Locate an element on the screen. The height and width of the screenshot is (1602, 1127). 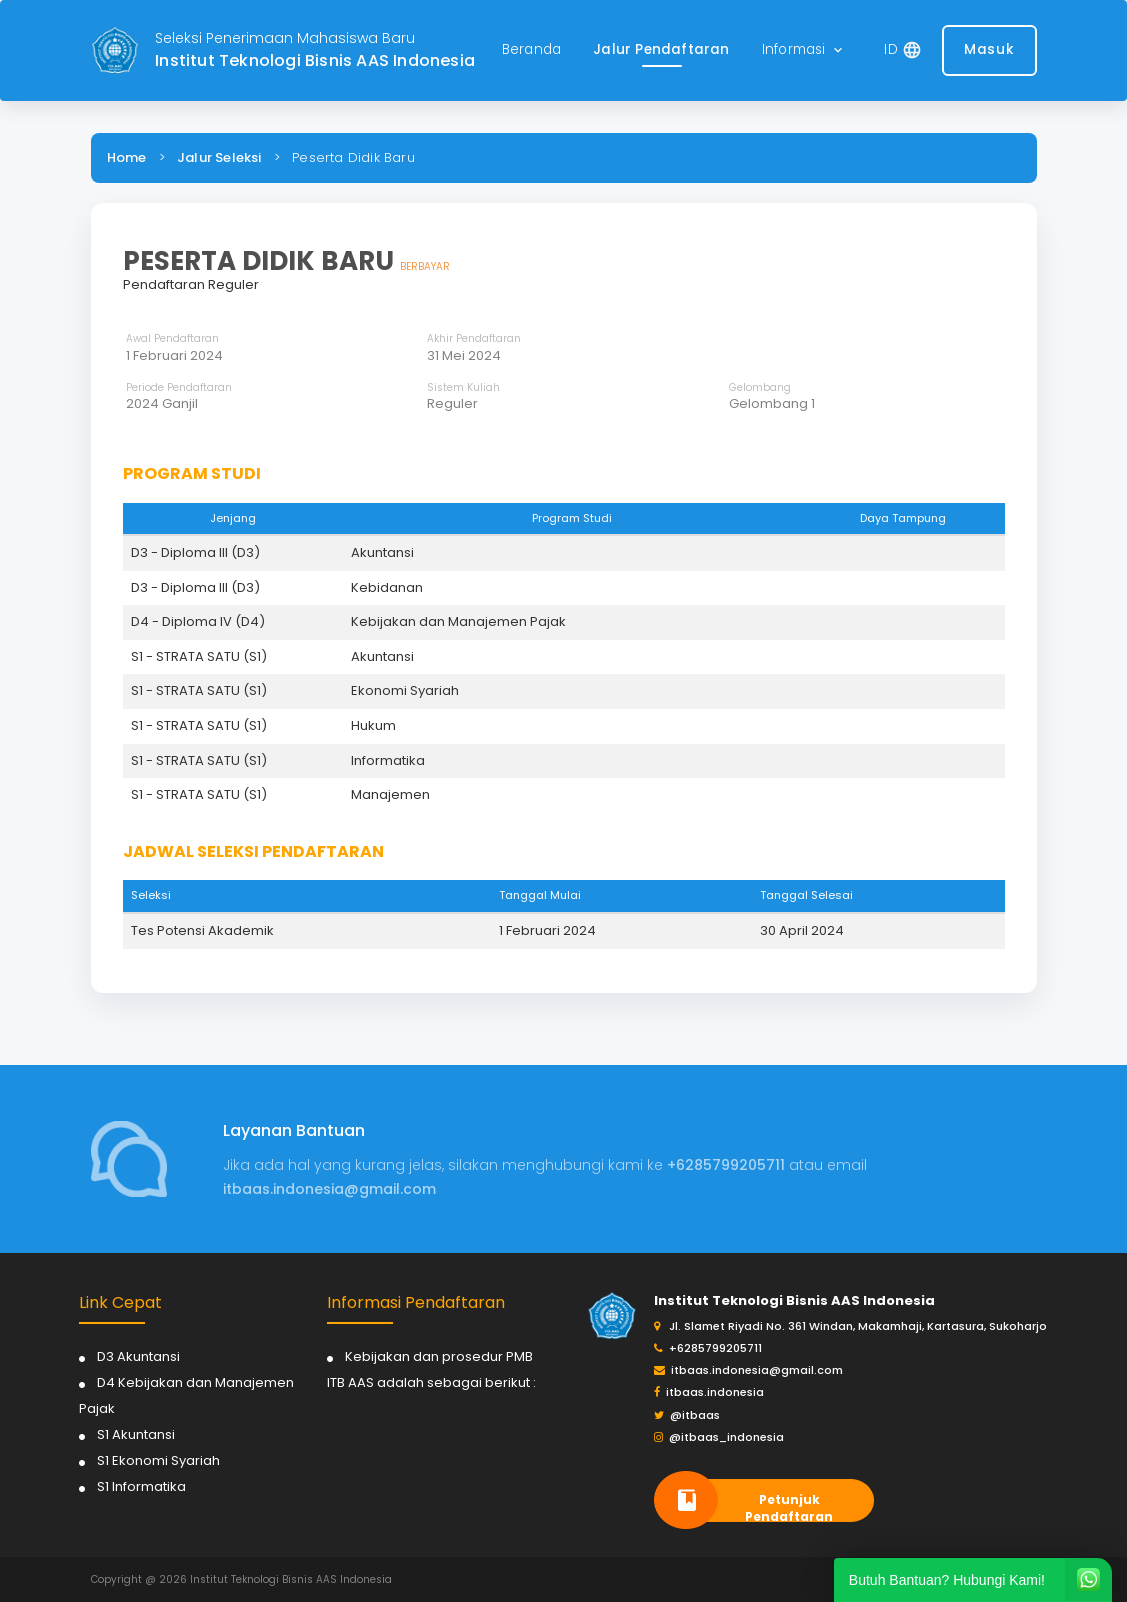
D3 Akuntansi is located at coordinates (138, 1356).